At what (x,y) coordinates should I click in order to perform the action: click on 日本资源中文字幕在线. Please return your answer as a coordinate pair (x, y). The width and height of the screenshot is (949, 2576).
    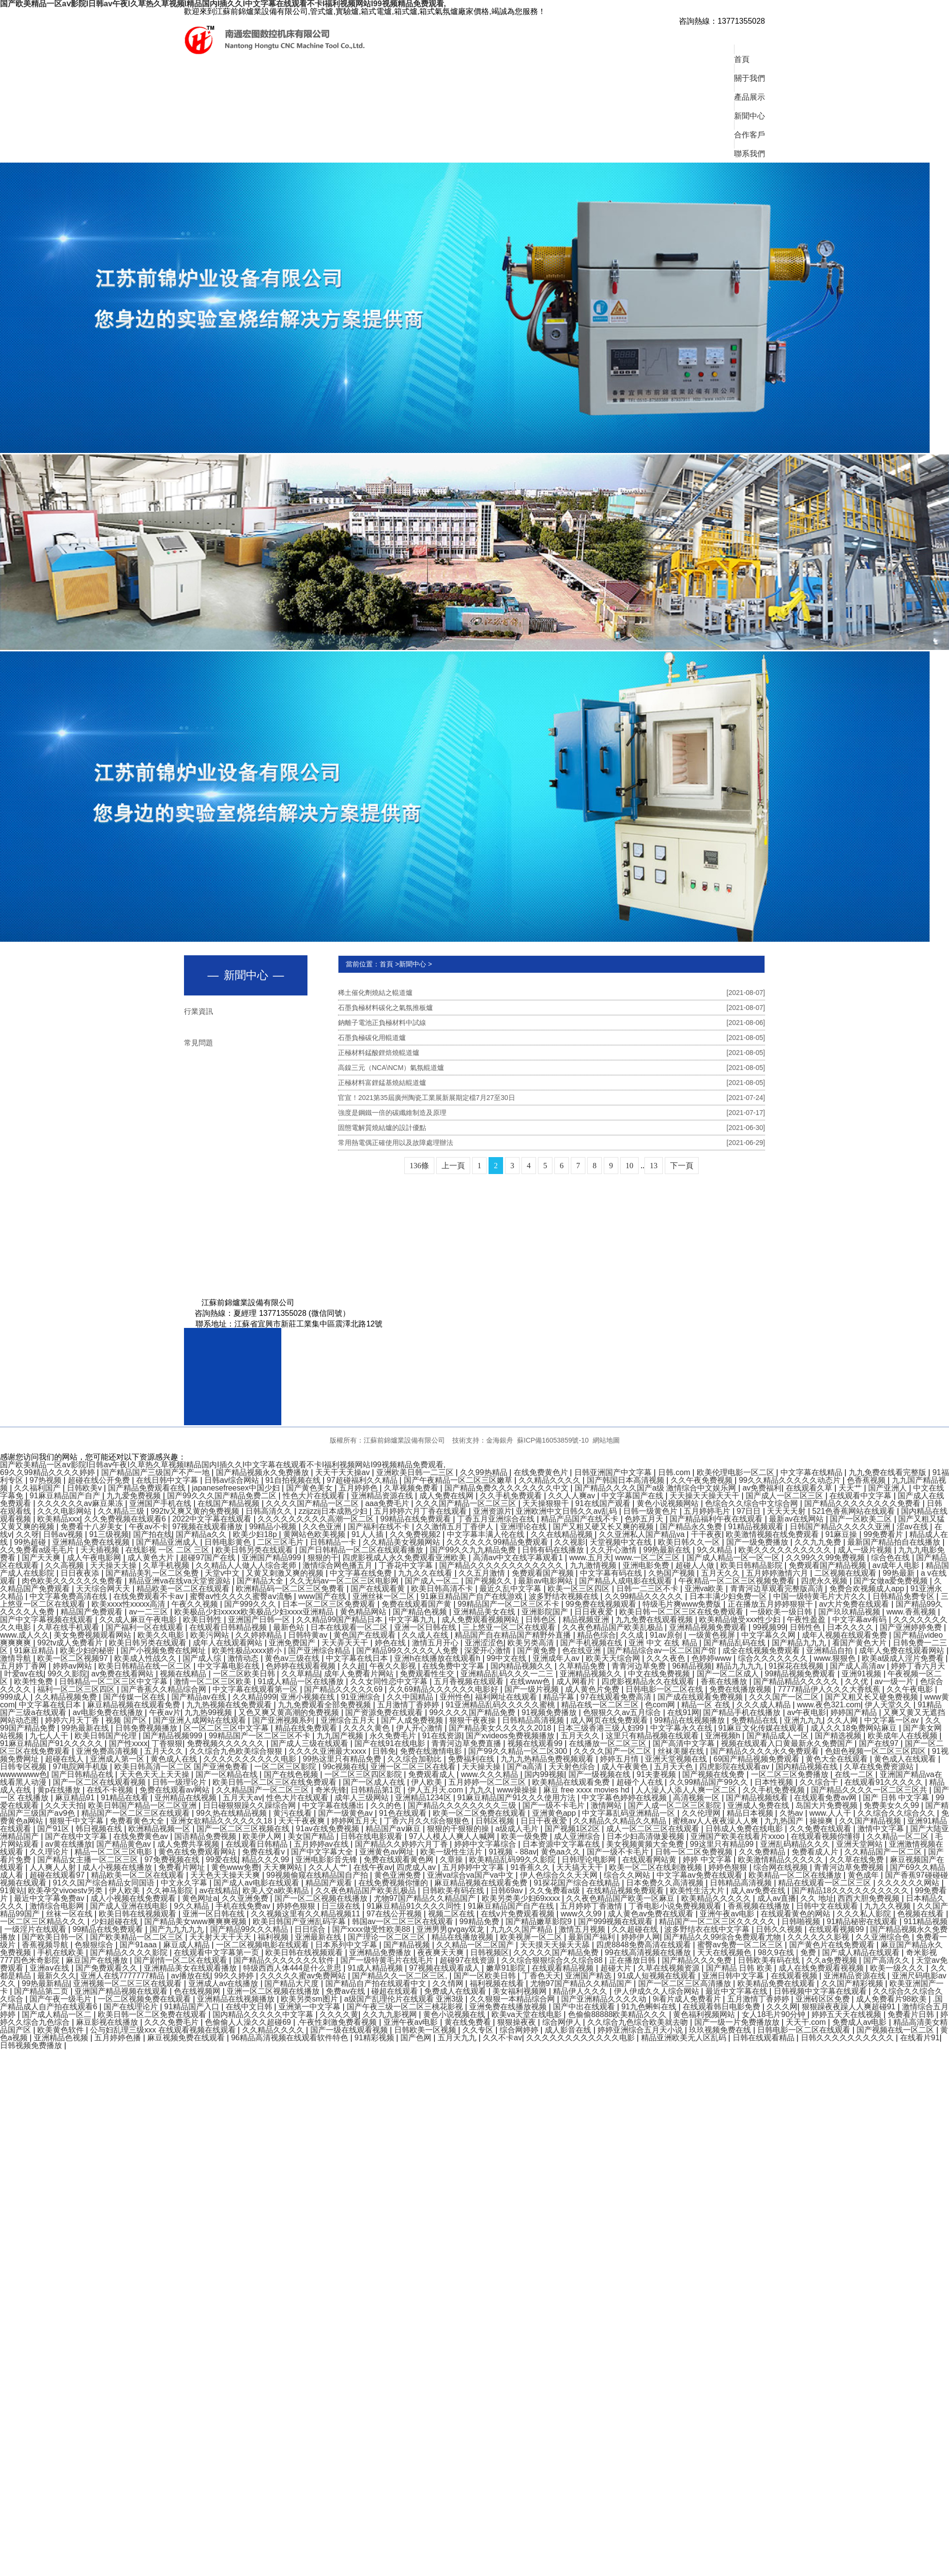
    Looking at the image, I should click on (562, 1844).